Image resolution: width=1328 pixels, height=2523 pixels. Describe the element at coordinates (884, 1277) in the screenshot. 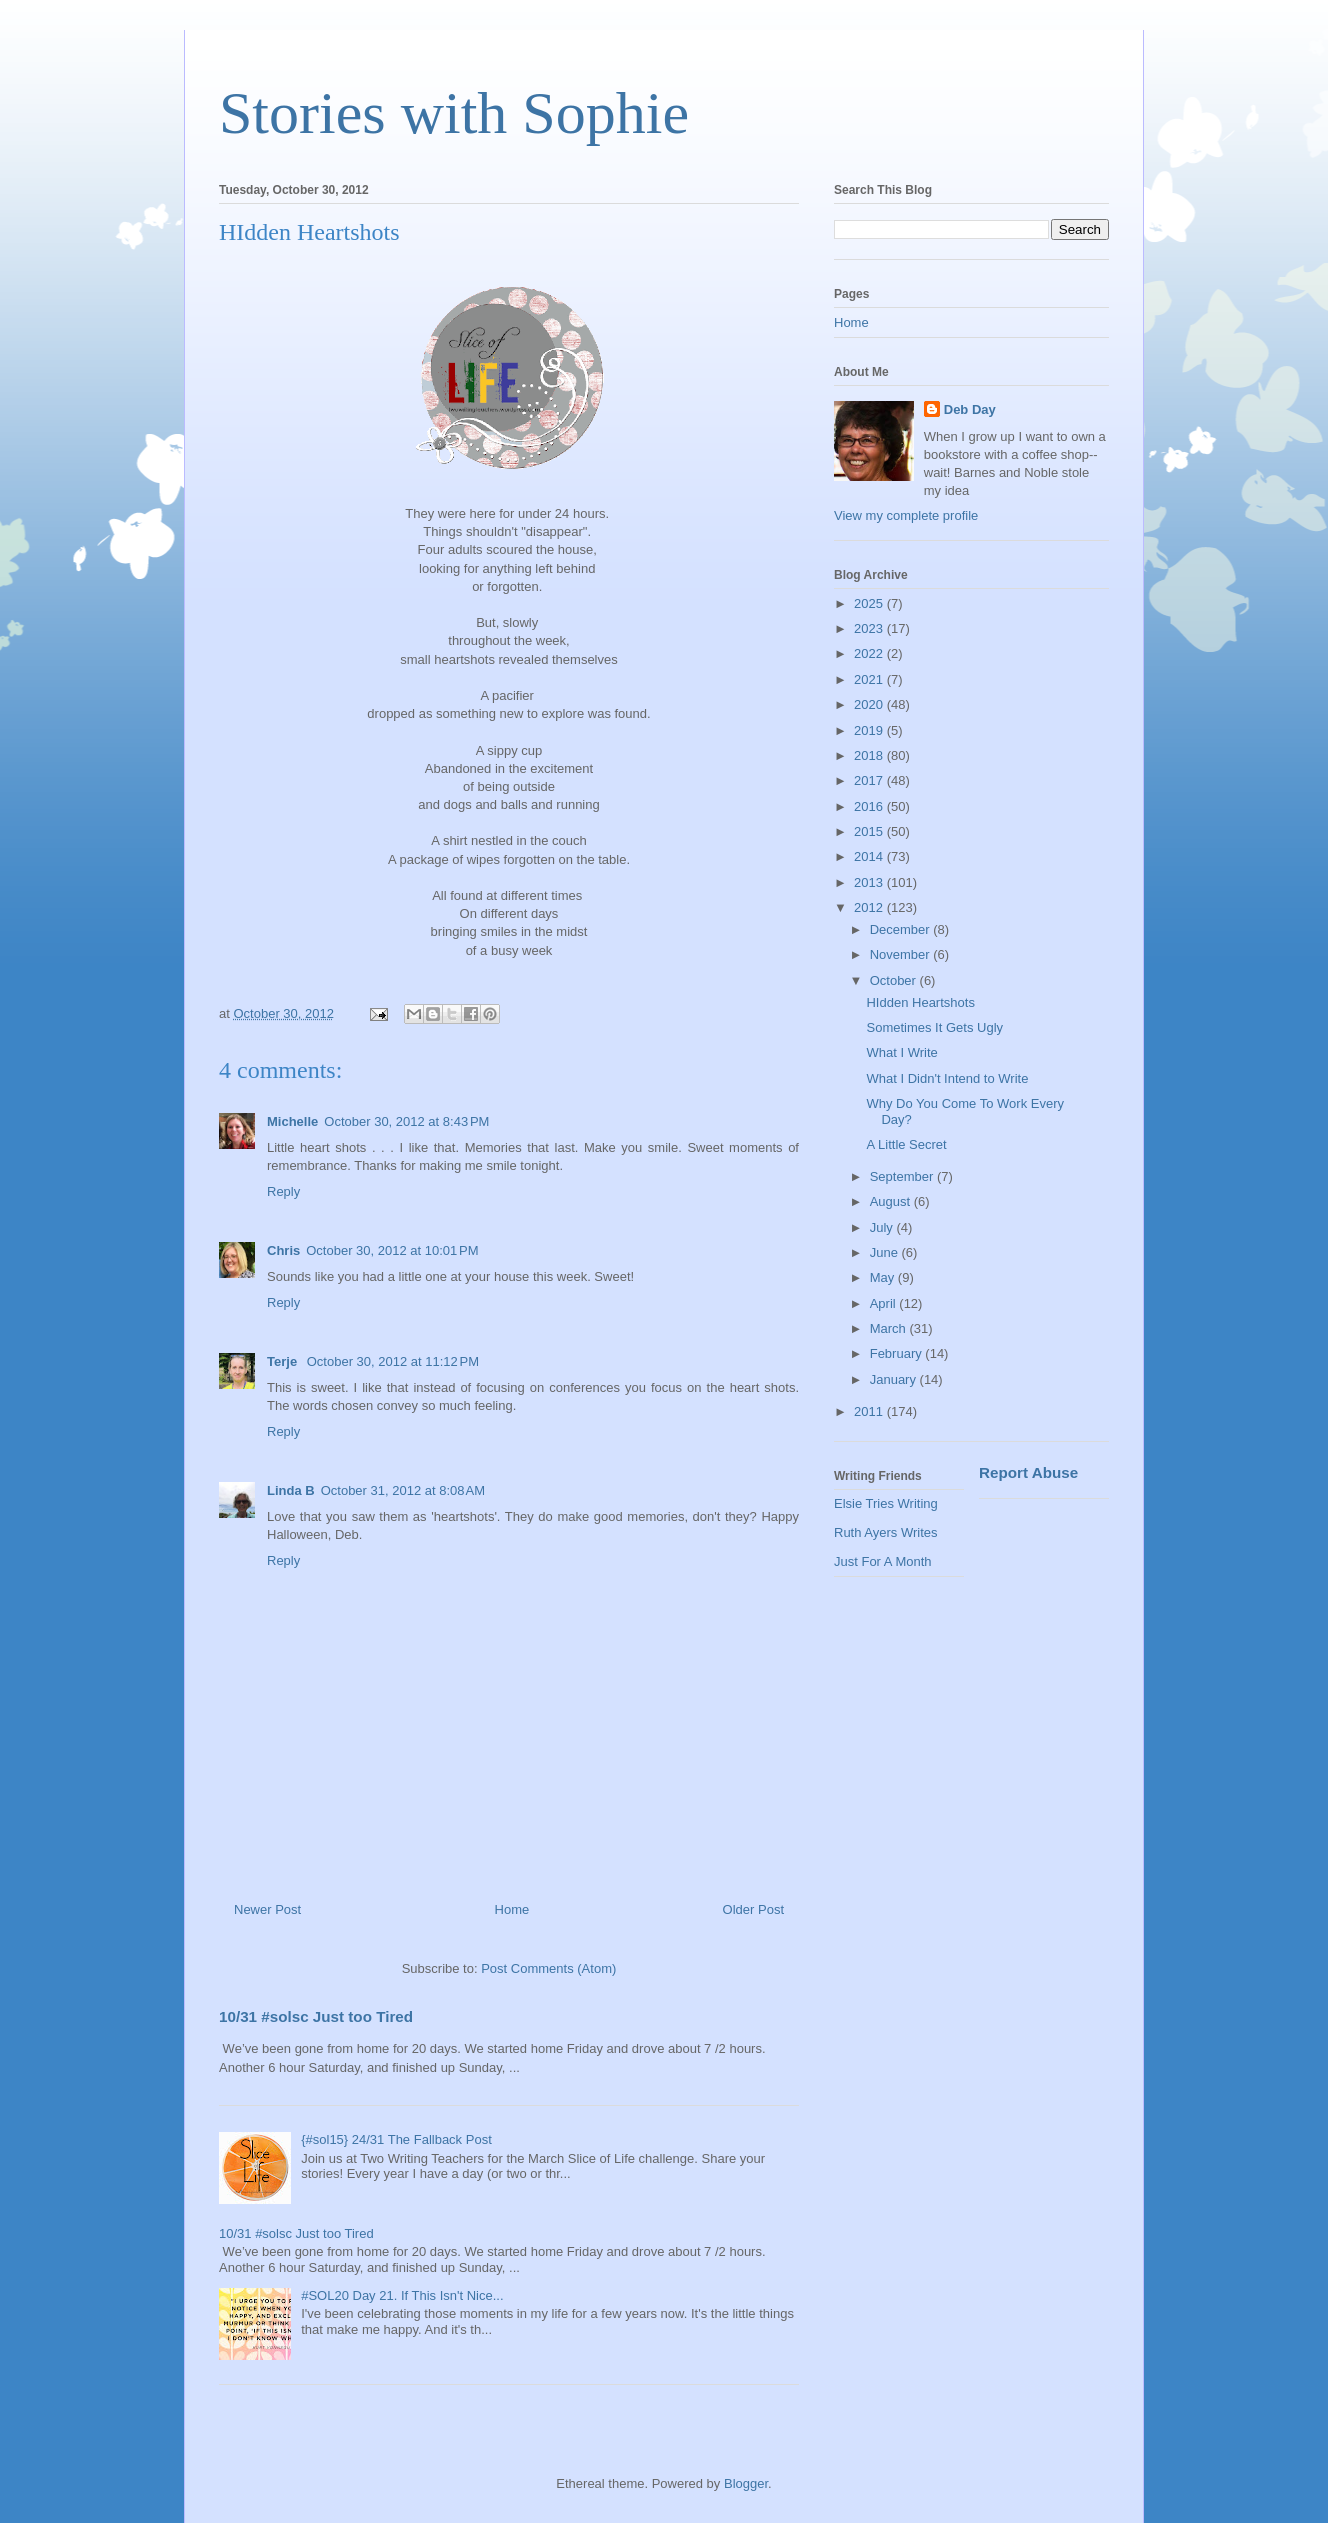

I see `May` at that location.